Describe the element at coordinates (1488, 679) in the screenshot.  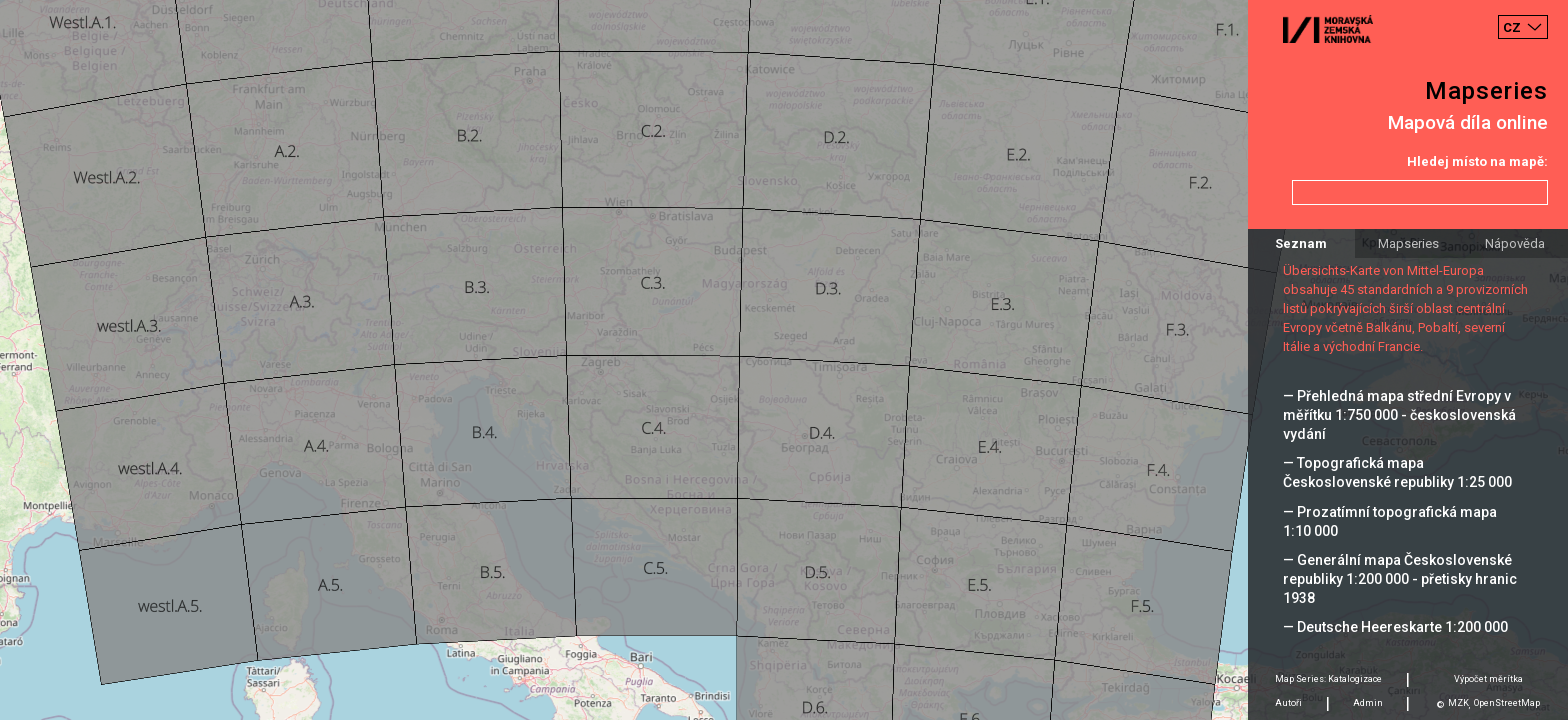
I see `Výpočet měrítka` at that location.